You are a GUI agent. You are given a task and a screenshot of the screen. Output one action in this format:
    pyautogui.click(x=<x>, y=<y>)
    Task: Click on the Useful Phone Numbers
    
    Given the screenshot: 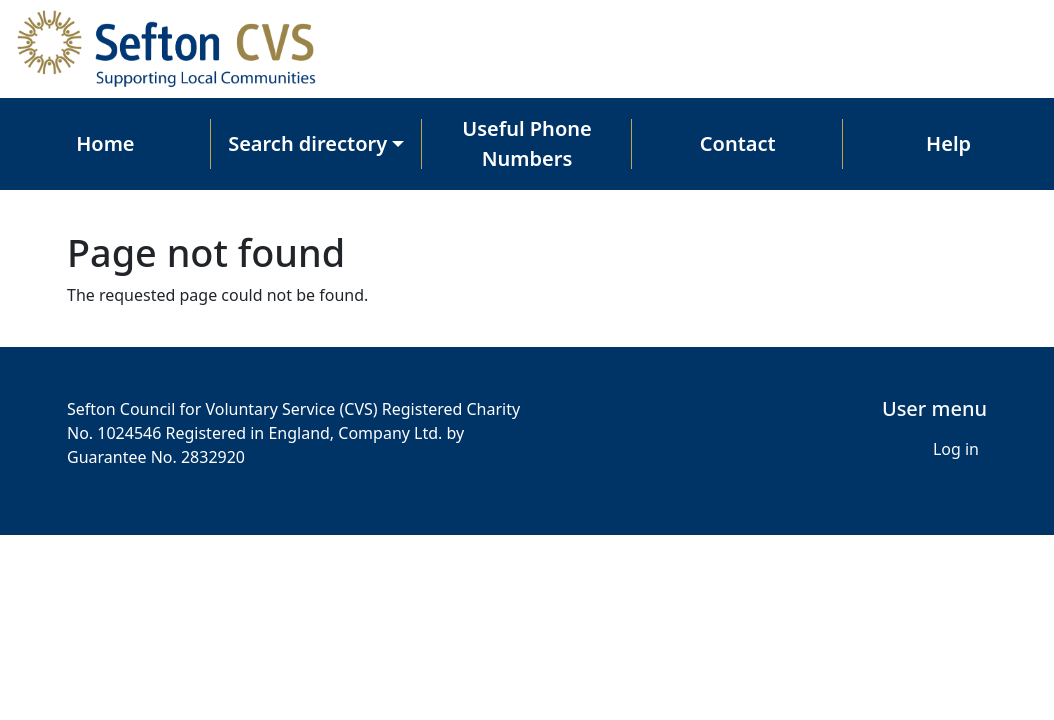 What is the action you would take?
    pyautogui.click(x=526, y=143)
    